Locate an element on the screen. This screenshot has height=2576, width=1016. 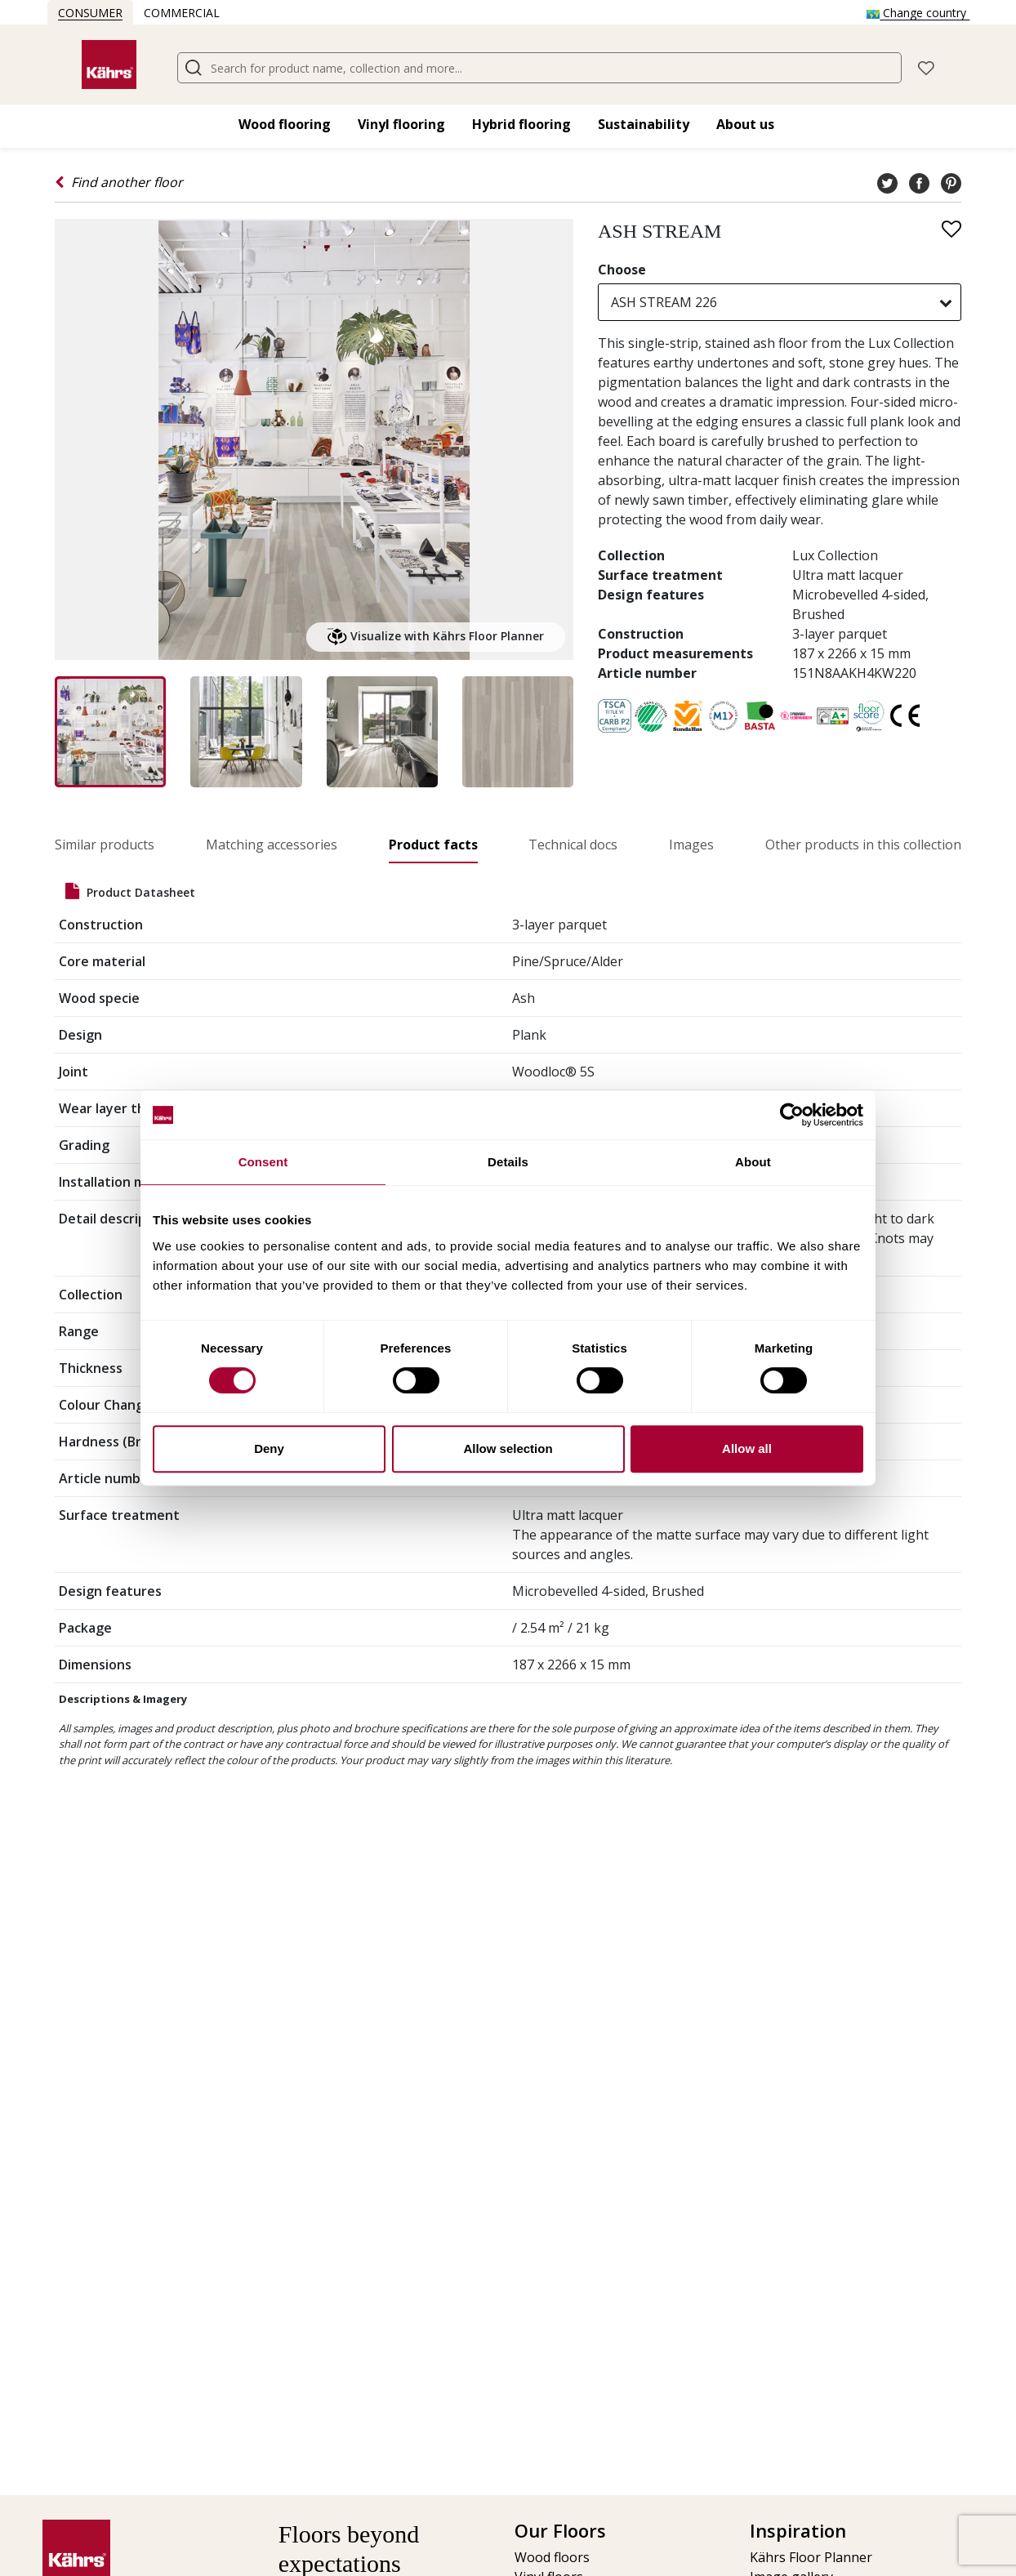
Vinyl flooring​ [button] is located at coordinates (401, 124).